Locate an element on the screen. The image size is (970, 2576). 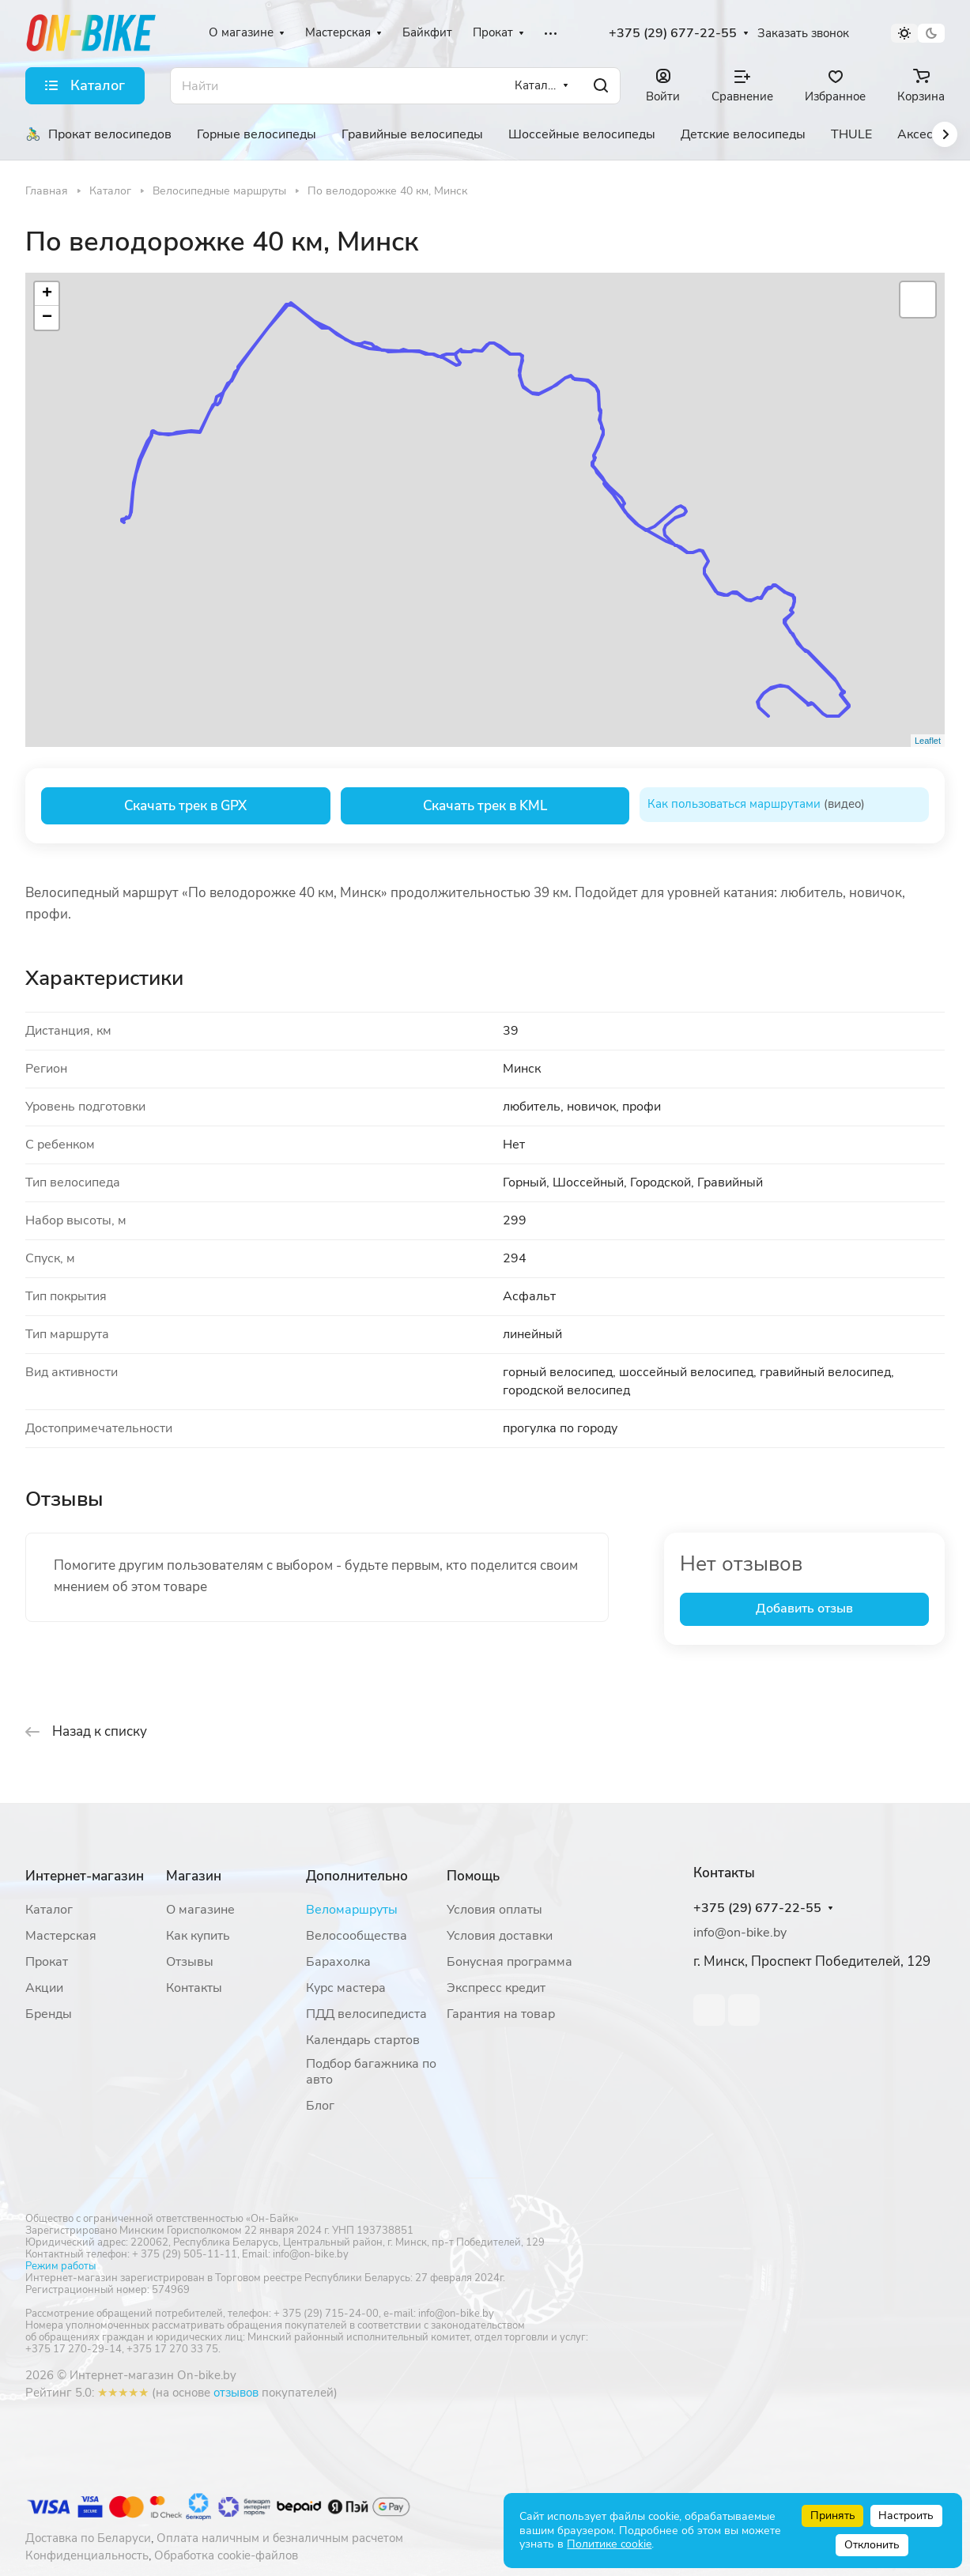
Скачать трек в KML is located at coordinates (485, 806).